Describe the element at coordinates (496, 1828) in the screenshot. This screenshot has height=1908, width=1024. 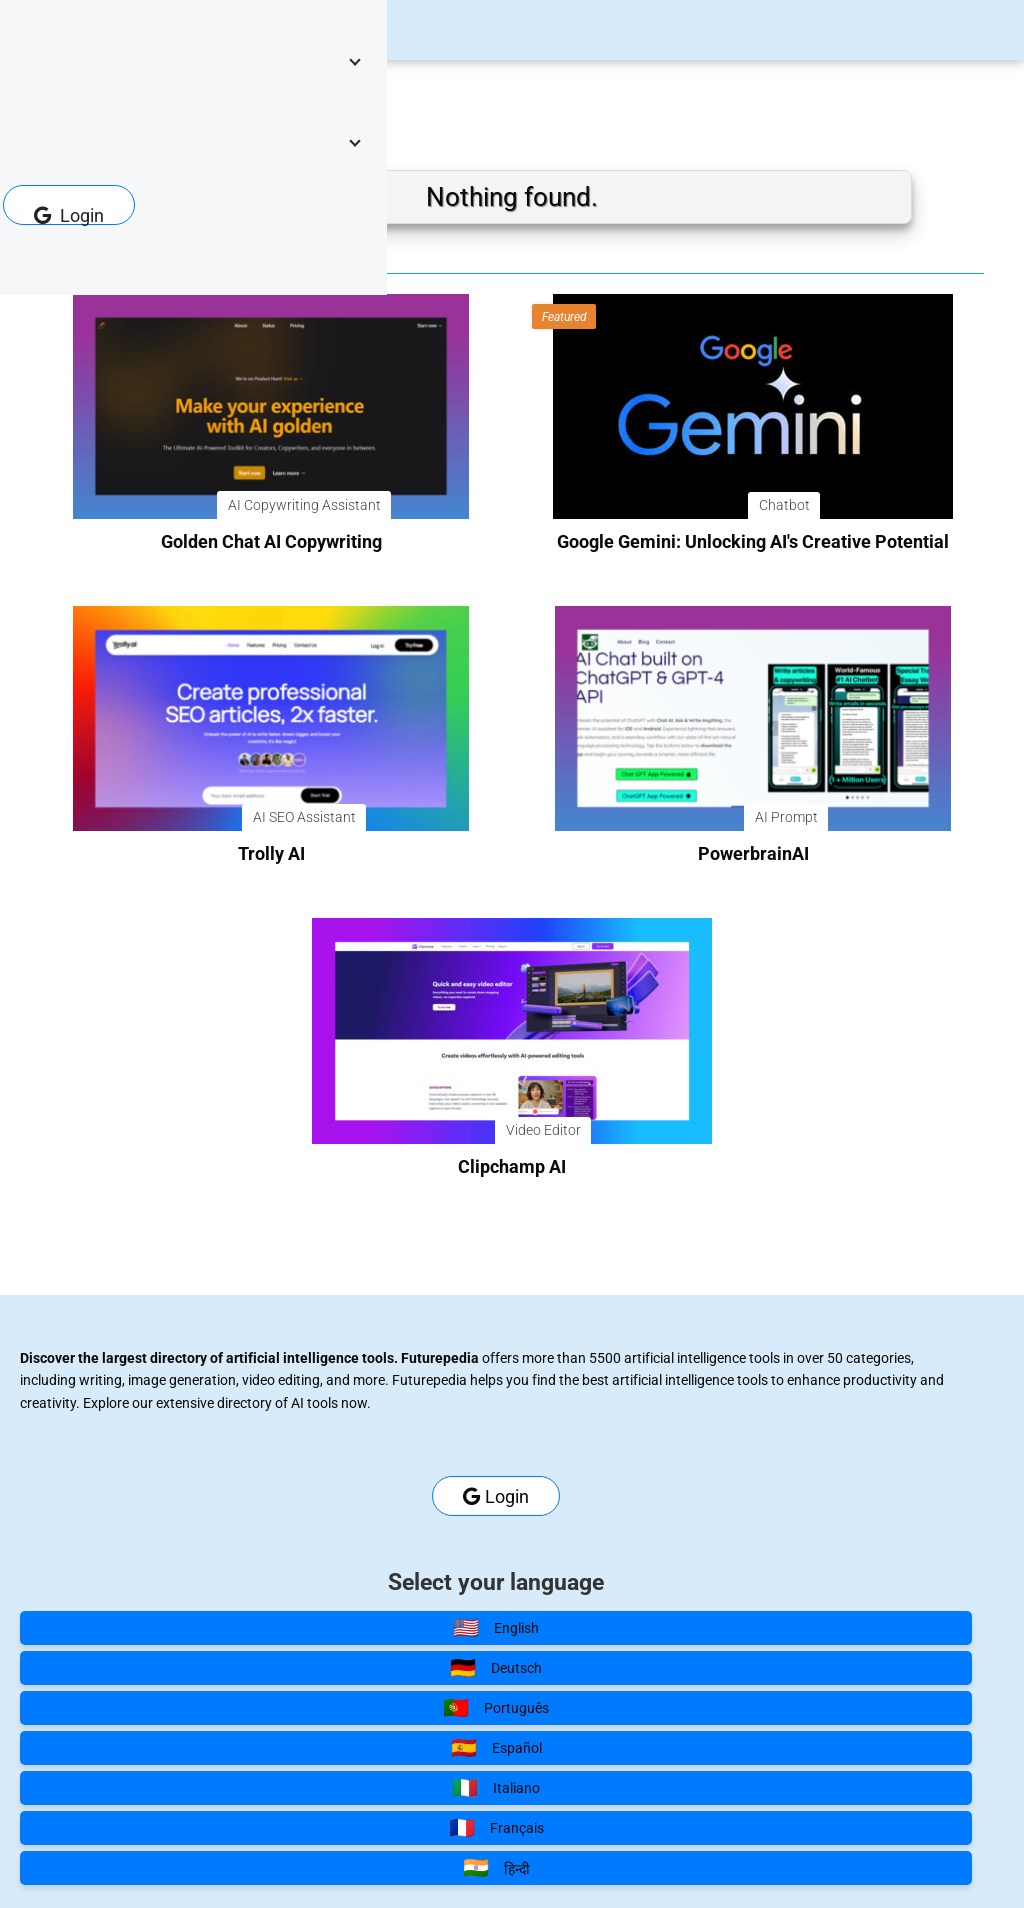
I see `Français` at that location.